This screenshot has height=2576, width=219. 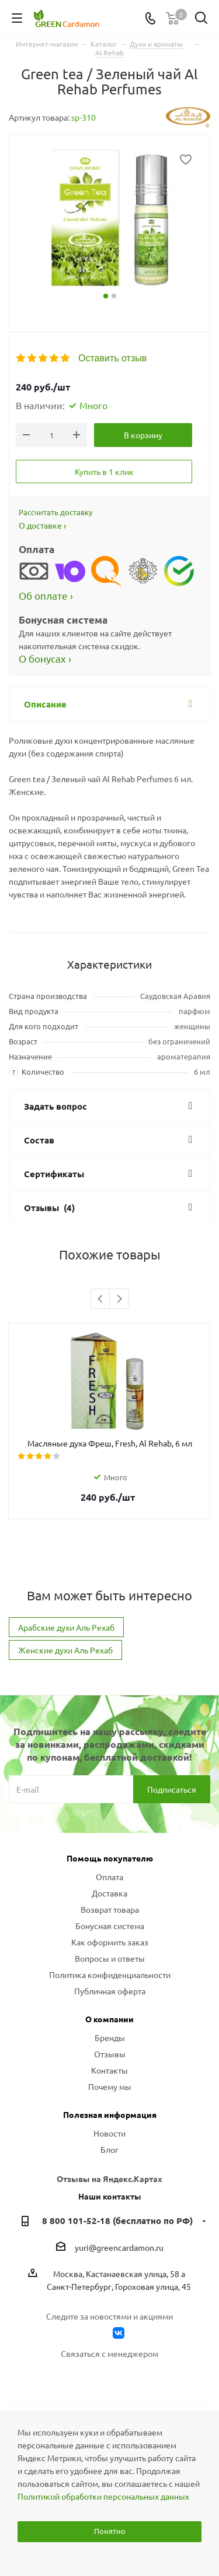 I want to click on Арабские духи Аль Рехаб, so click(x=66, y=1627).